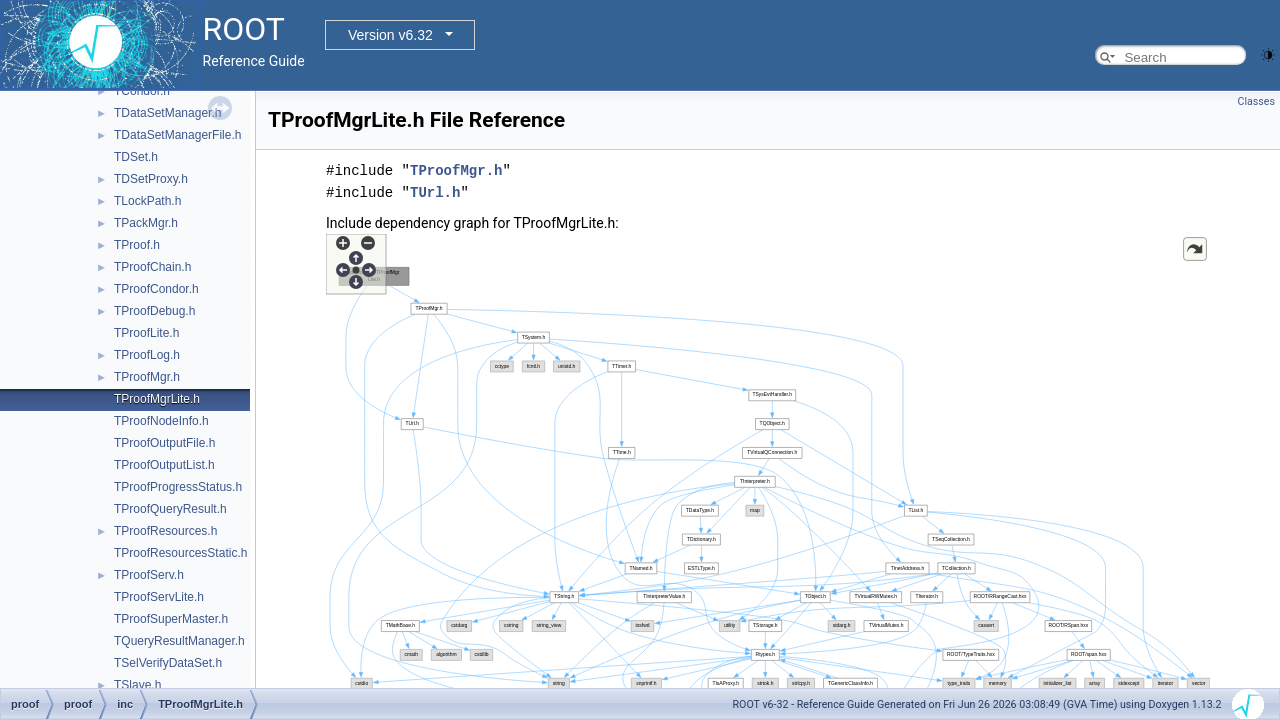 The image size is (1280, 720). Describe the element at coordinates (147, 377) in the screenshot. I see `TProofMgr.h` at that location.